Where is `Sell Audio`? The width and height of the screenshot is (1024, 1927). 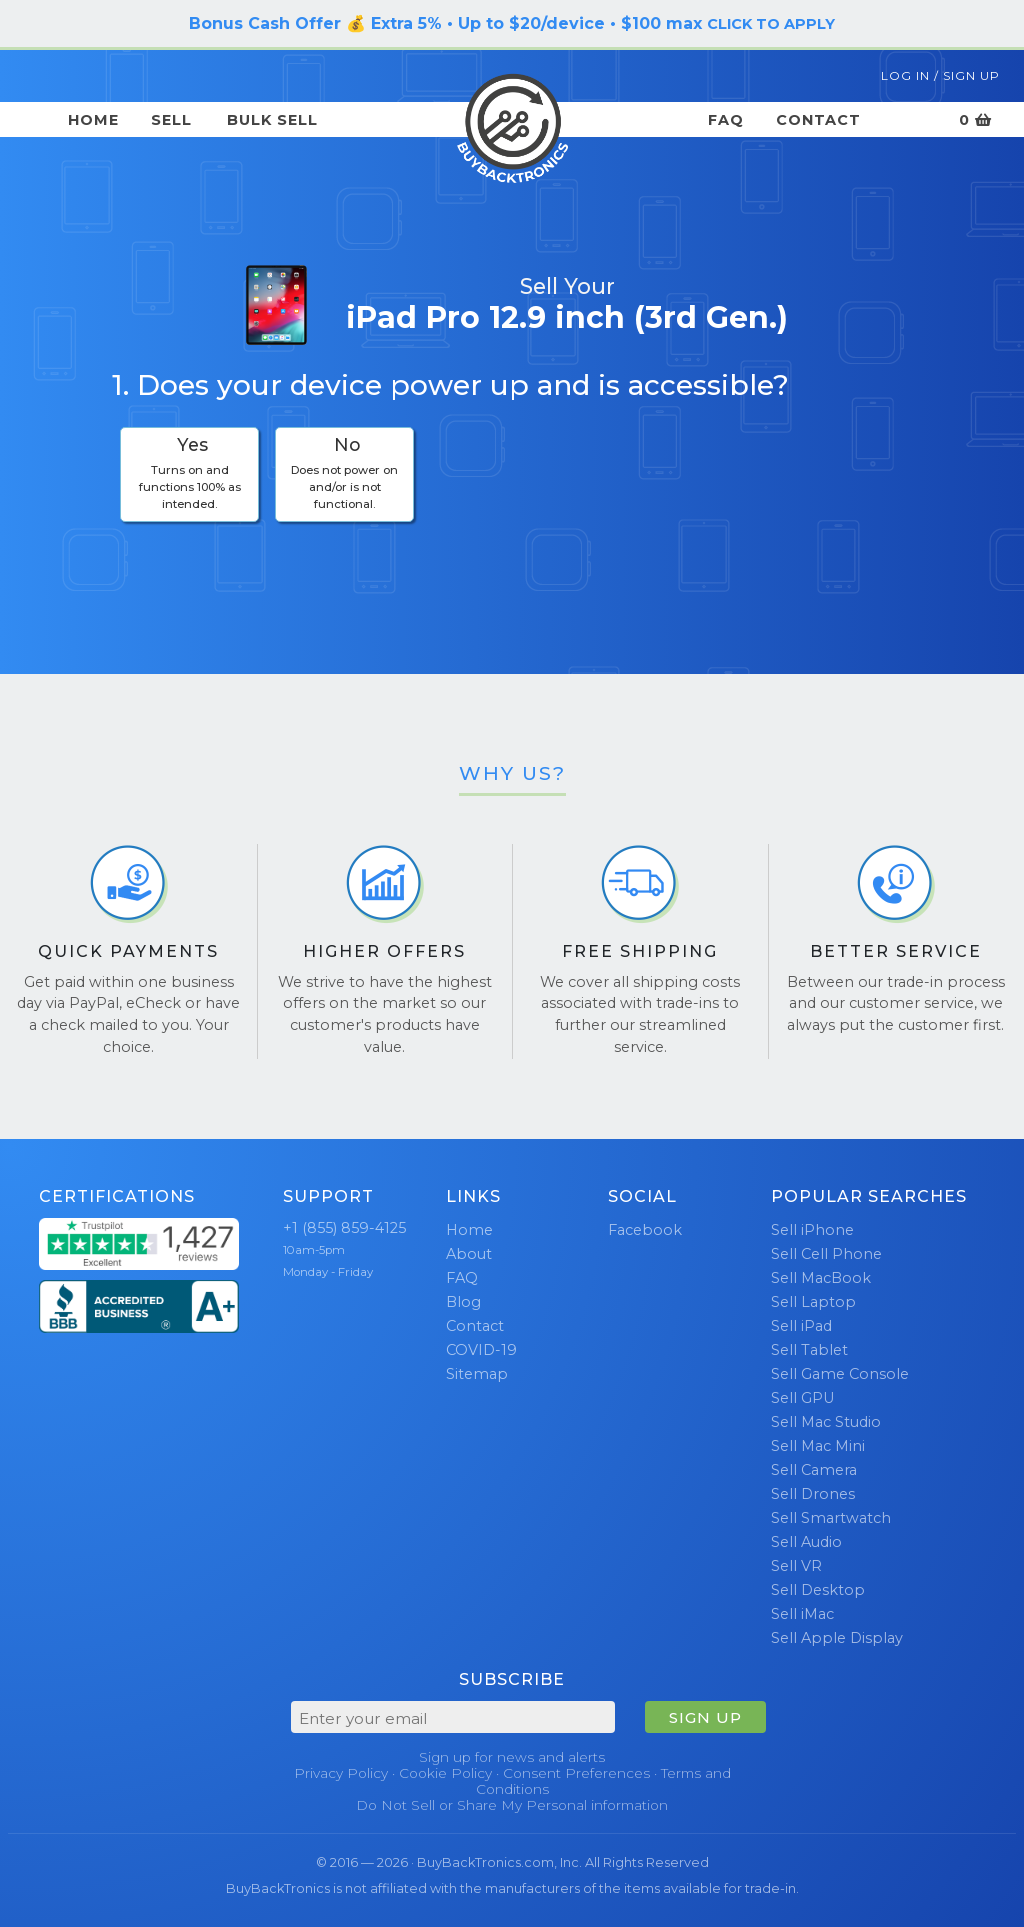 Sell Audio is located at coordinates (806, 1542).